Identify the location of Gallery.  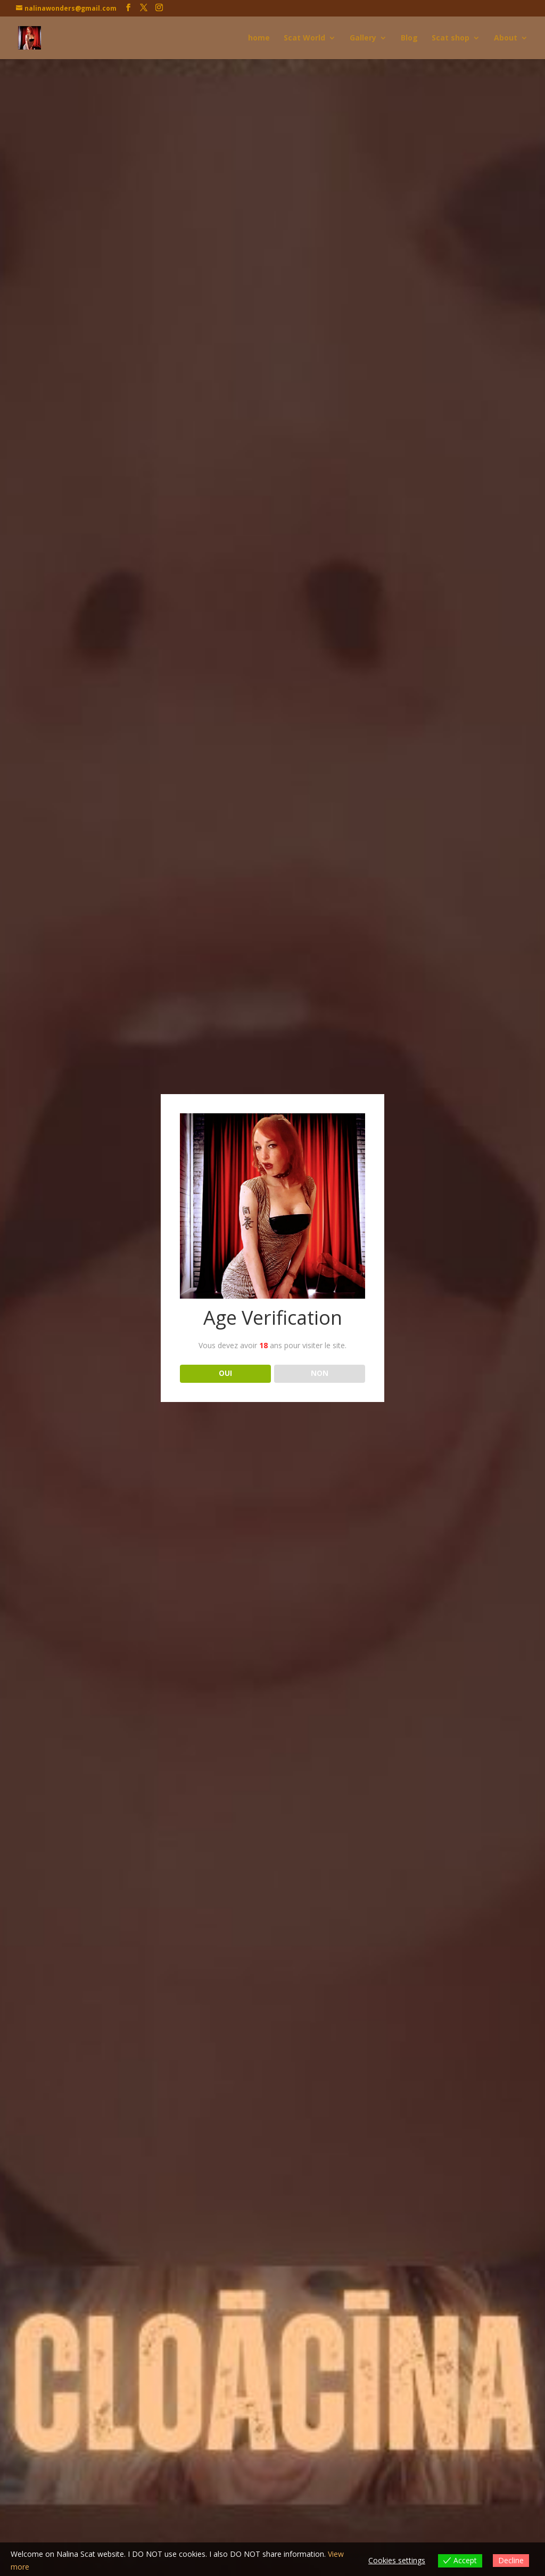
(363, 38).